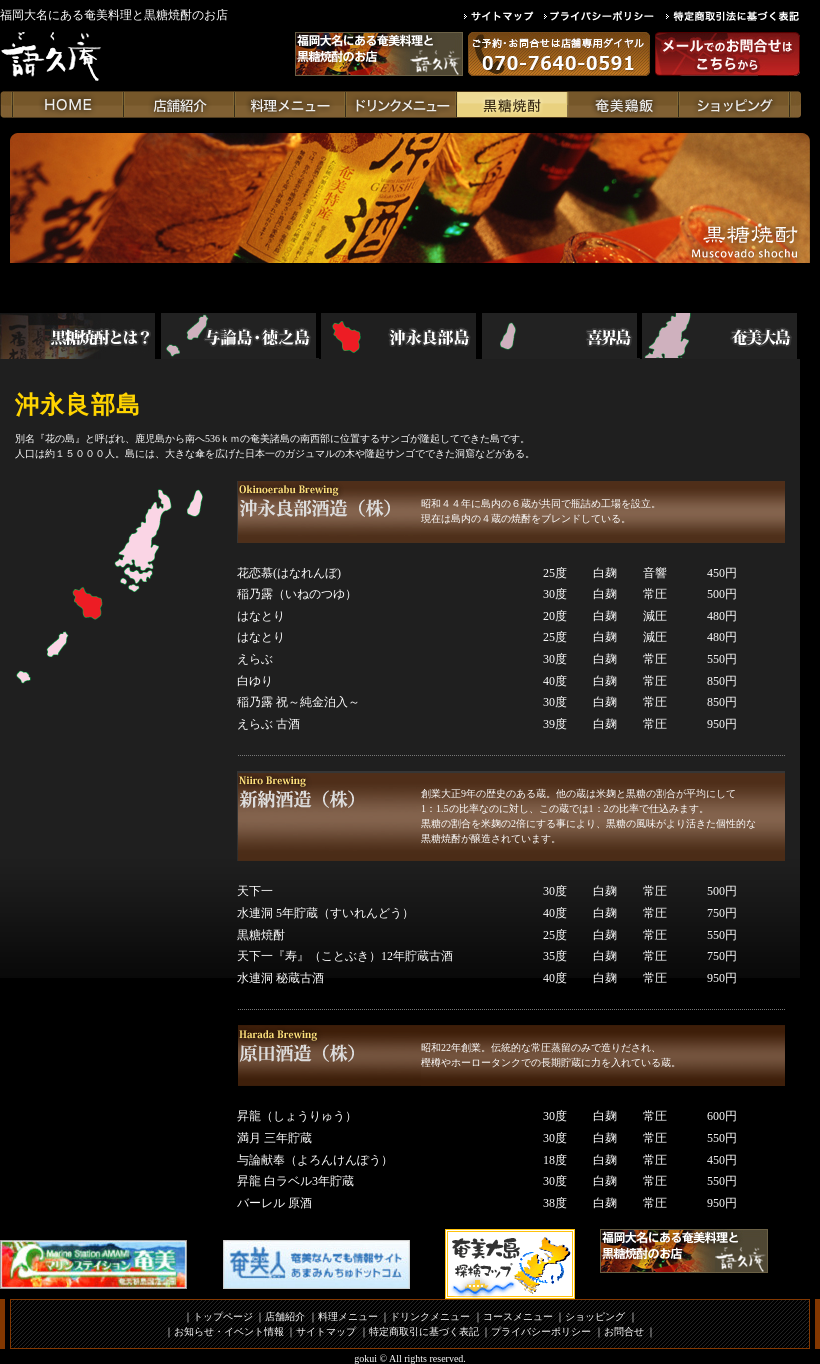  Describe the element at coordinates (518, 1316) in the screenshot. I see `コースメニュー` at that location.